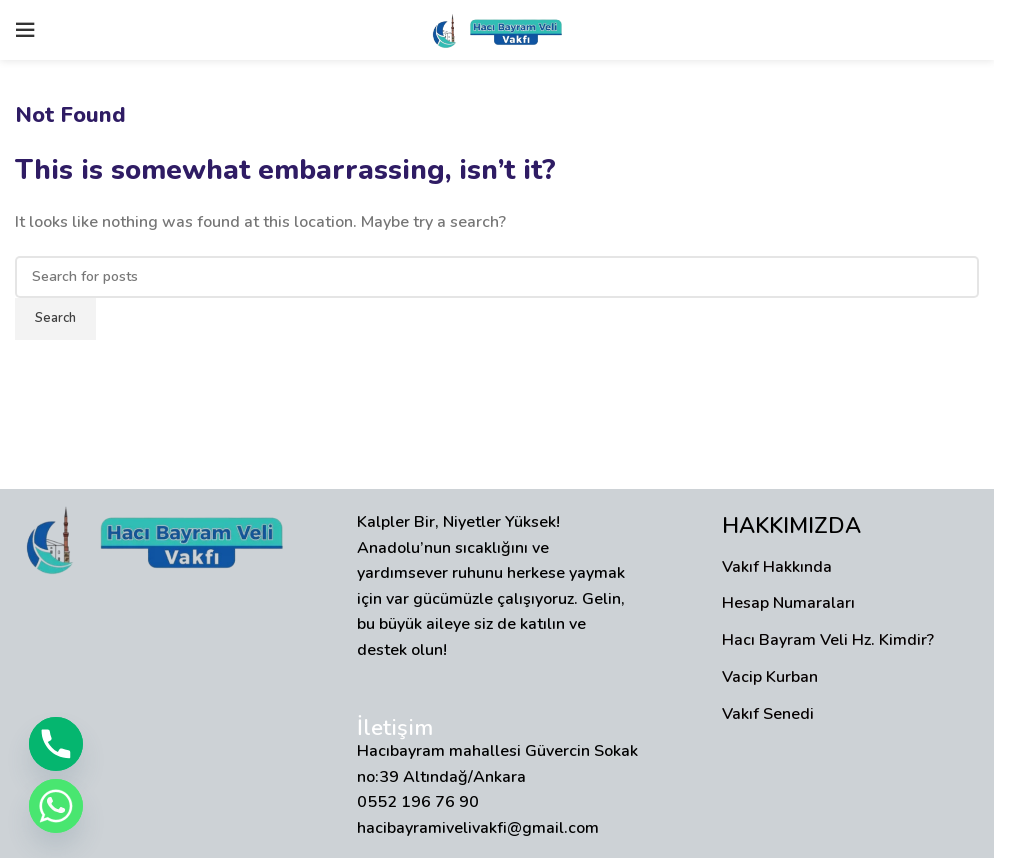 This screenshot has width=1009, height=858. Describe the element at coordinates (768, 714) in the screenshot. I see `Vakıf Senedi` at that location.